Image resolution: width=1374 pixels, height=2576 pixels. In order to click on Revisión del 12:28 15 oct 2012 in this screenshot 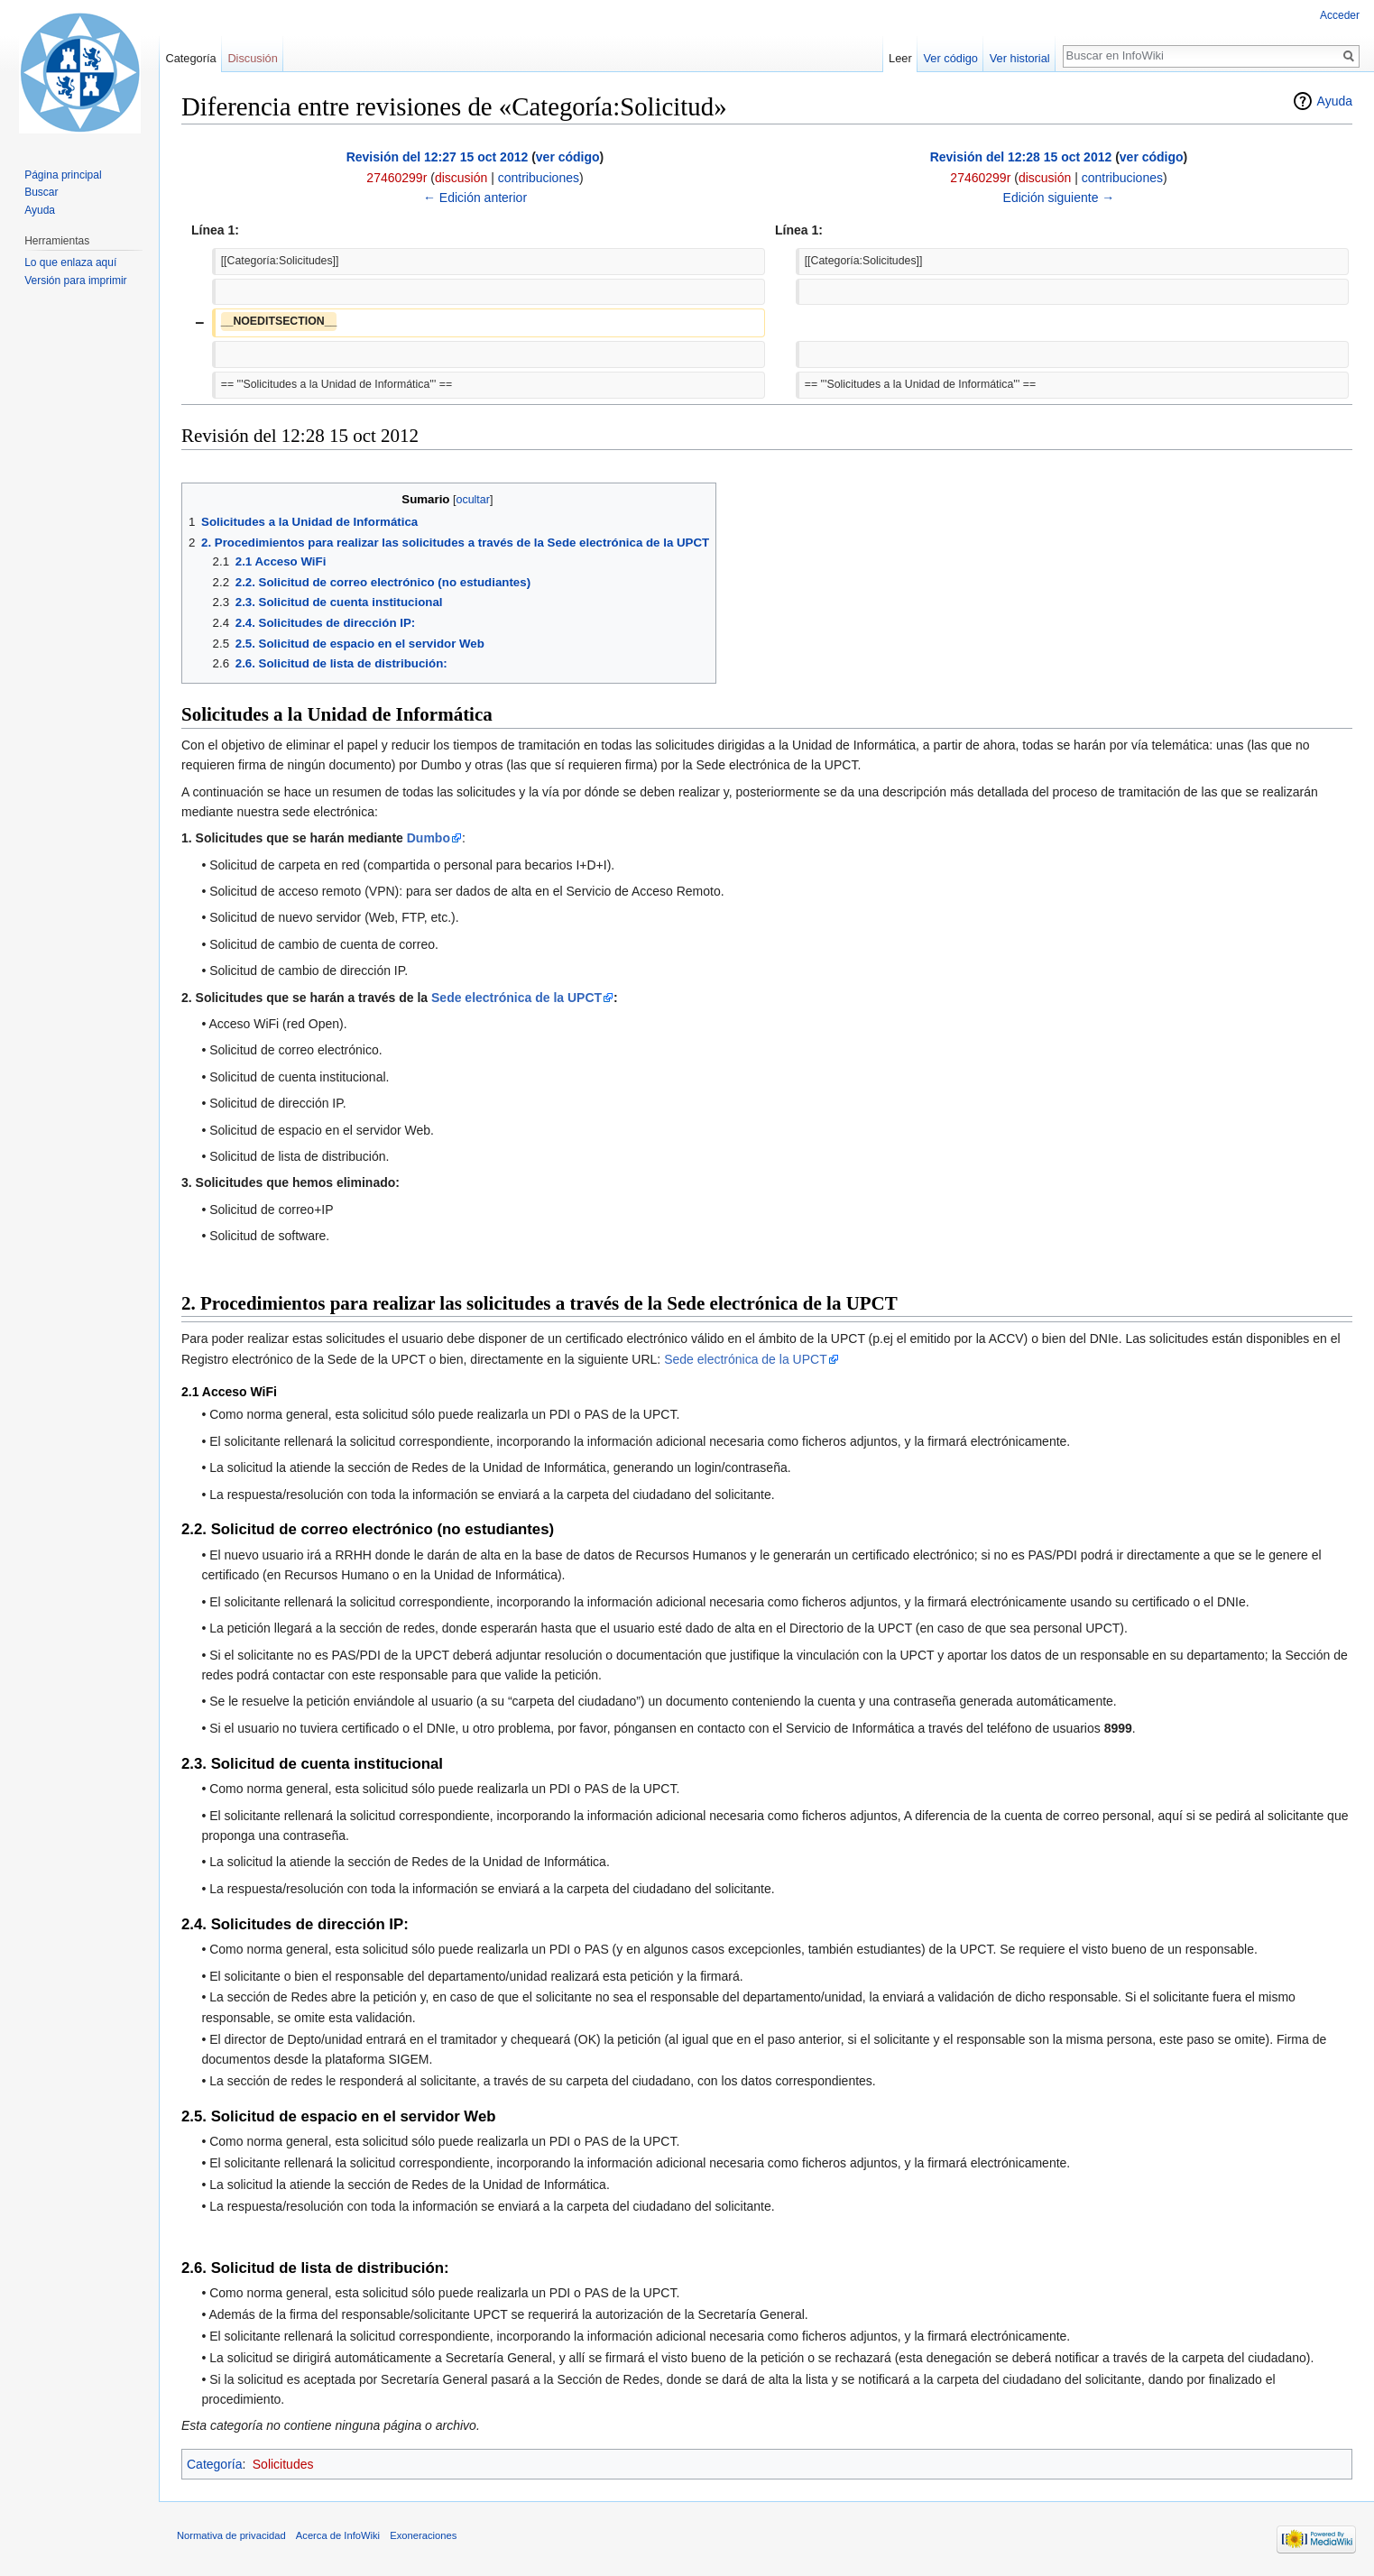, I will do `click(1021, 157)`.